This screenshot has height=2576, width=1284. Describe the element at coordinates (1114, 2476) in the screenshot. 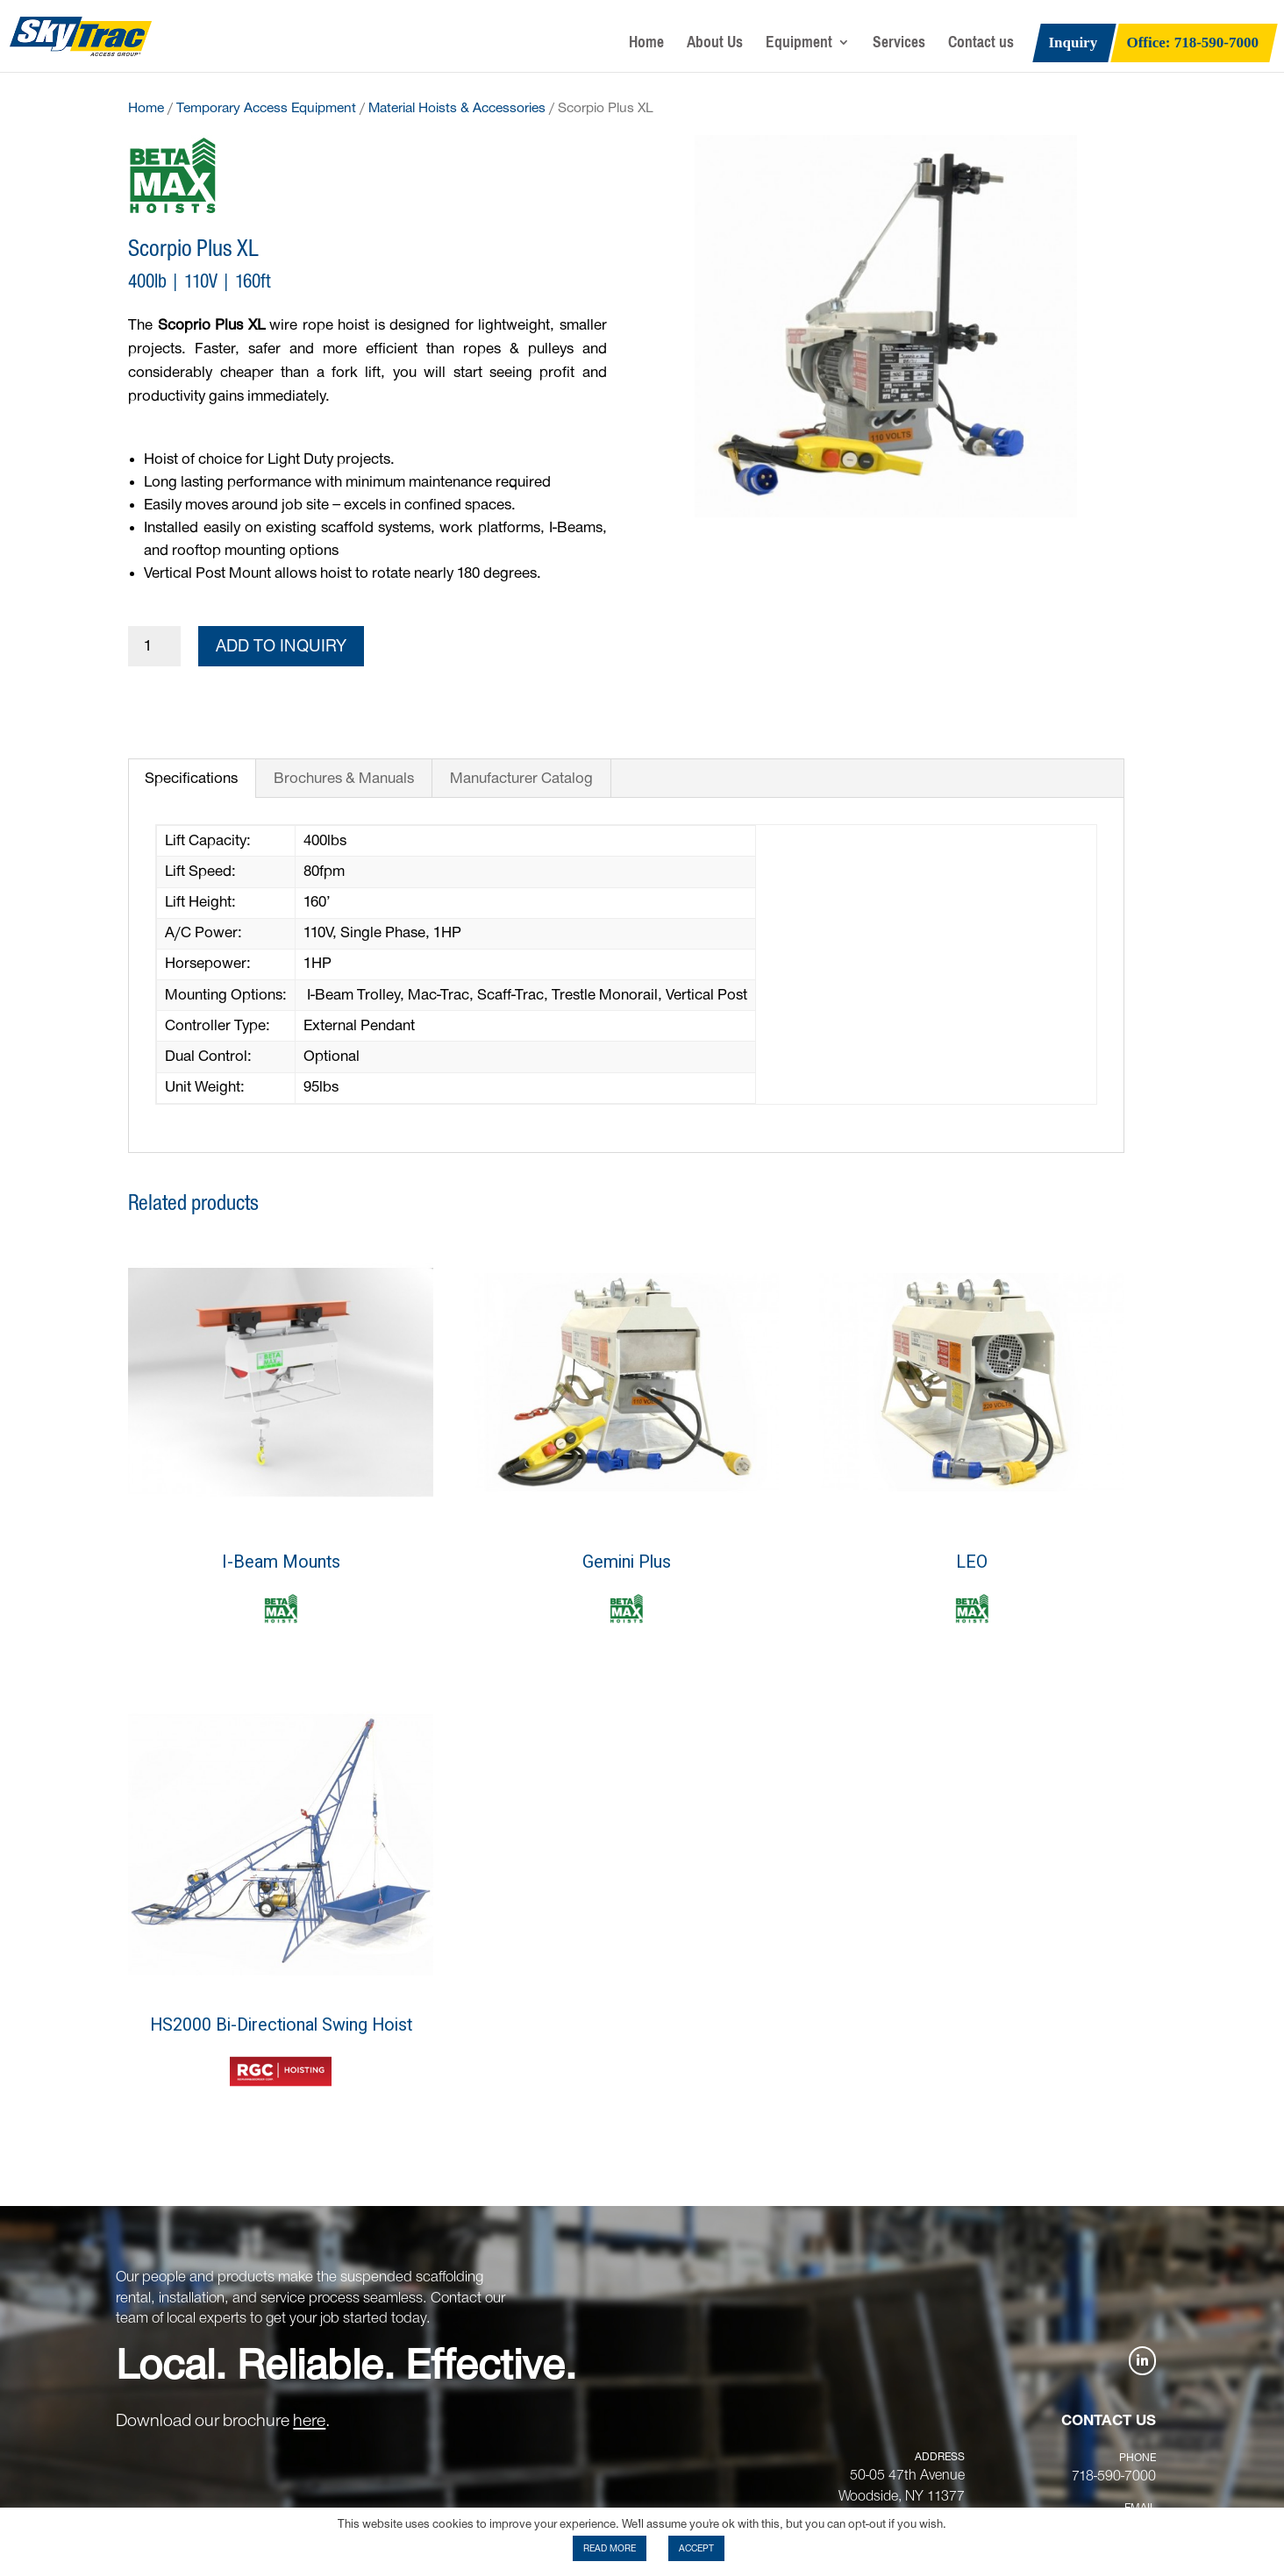

I see `718-590-7000` at that location.